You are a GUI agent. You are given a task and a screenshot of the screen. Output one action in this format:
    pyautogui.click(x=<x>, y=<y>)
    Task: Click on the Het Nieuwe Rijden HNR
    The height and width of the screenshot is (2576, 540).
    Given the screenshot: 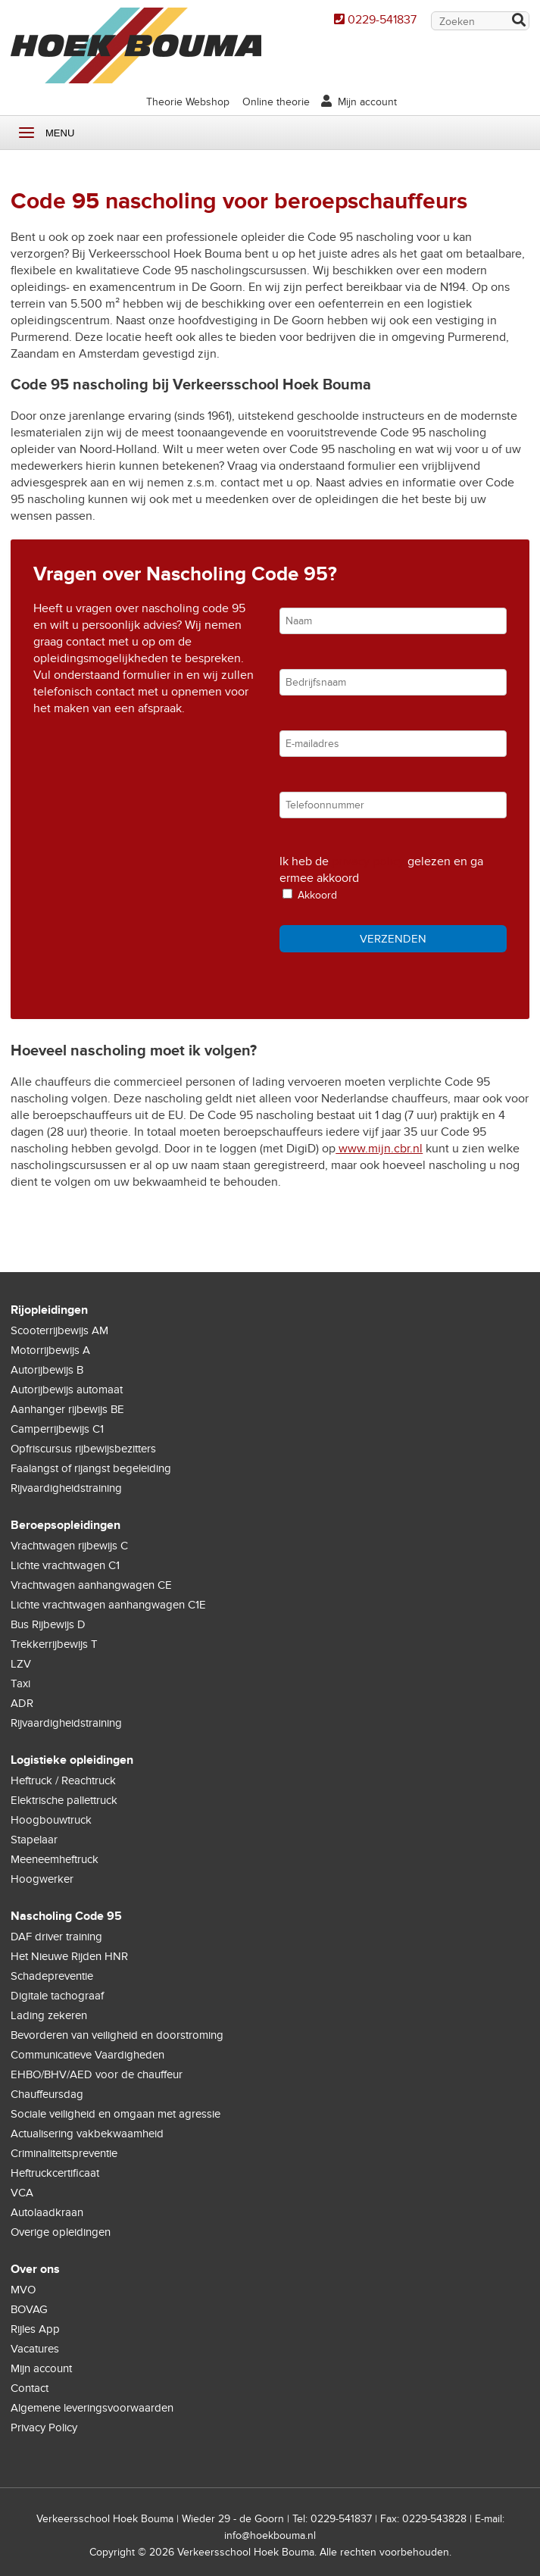 What is the action you would take?
    pyautogui.click(x=69, y=1956)
    